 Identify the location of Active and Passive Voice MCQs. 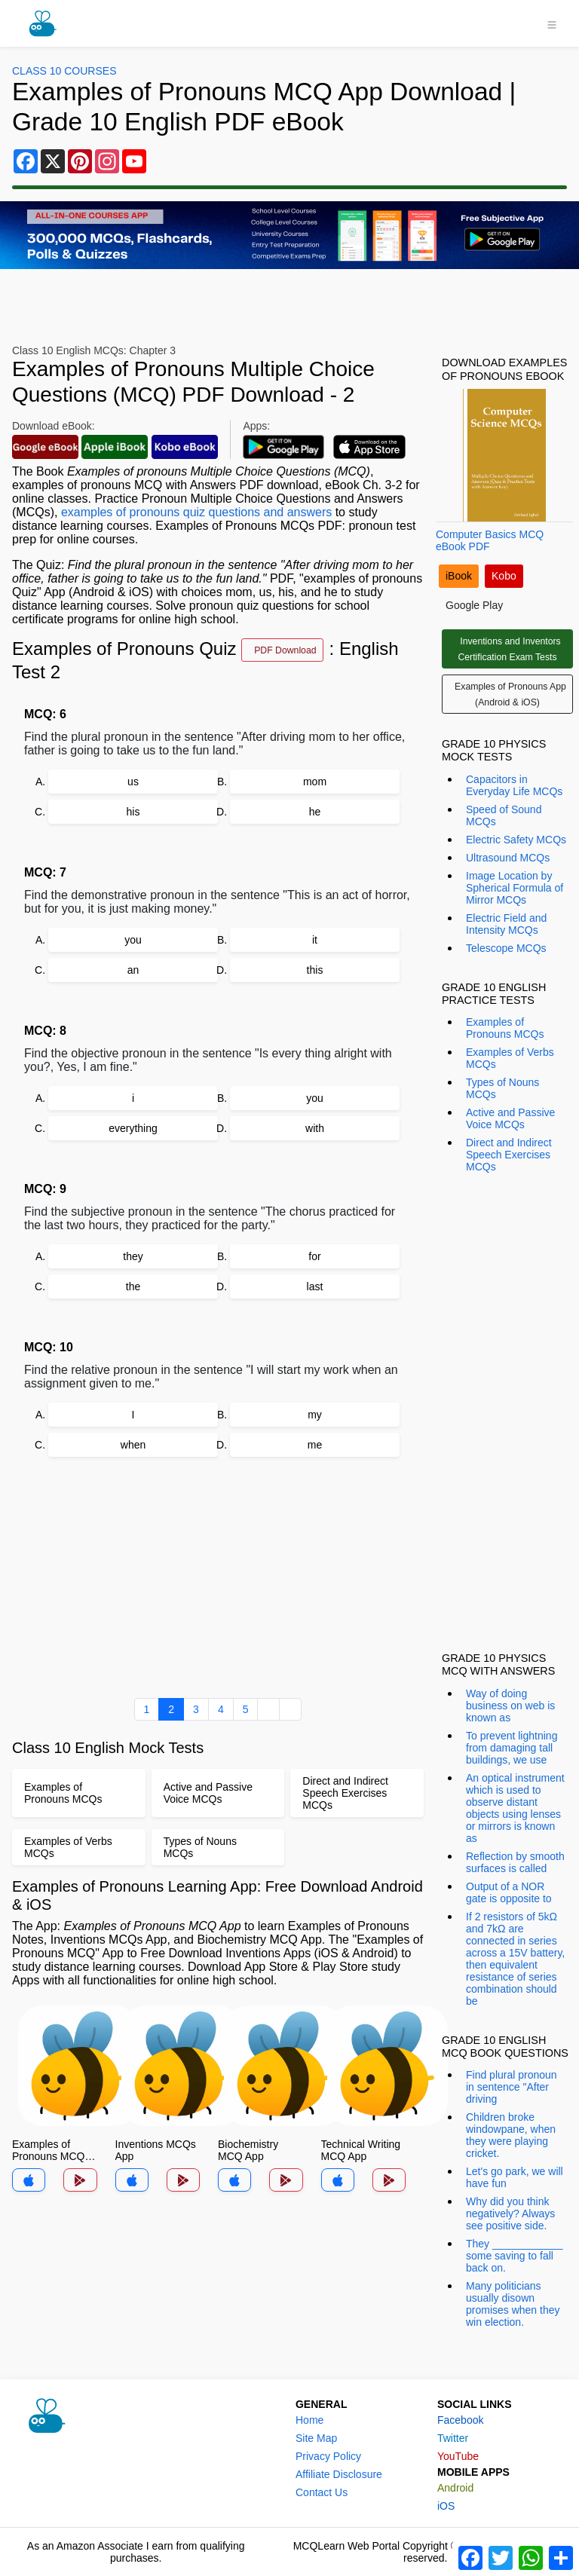
(510, 1118).